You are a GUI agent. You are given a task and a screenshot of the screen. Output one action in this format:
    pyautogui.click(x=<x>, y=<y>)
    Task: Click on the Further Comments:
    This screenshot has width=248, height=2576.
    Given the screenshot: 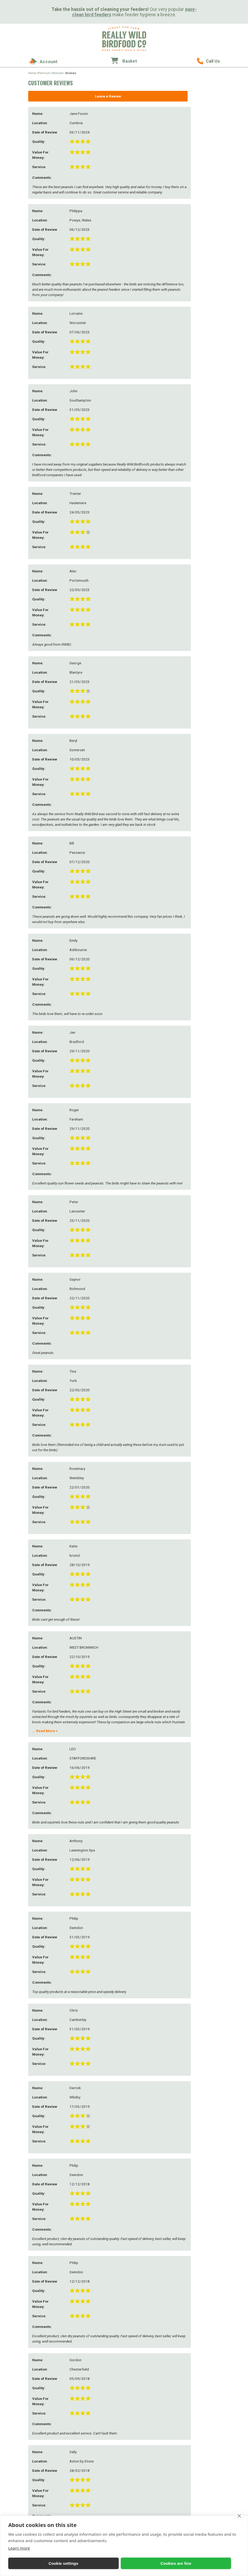 What is the action you would take?
    pyautogui.click(x=42, y=2203)
    